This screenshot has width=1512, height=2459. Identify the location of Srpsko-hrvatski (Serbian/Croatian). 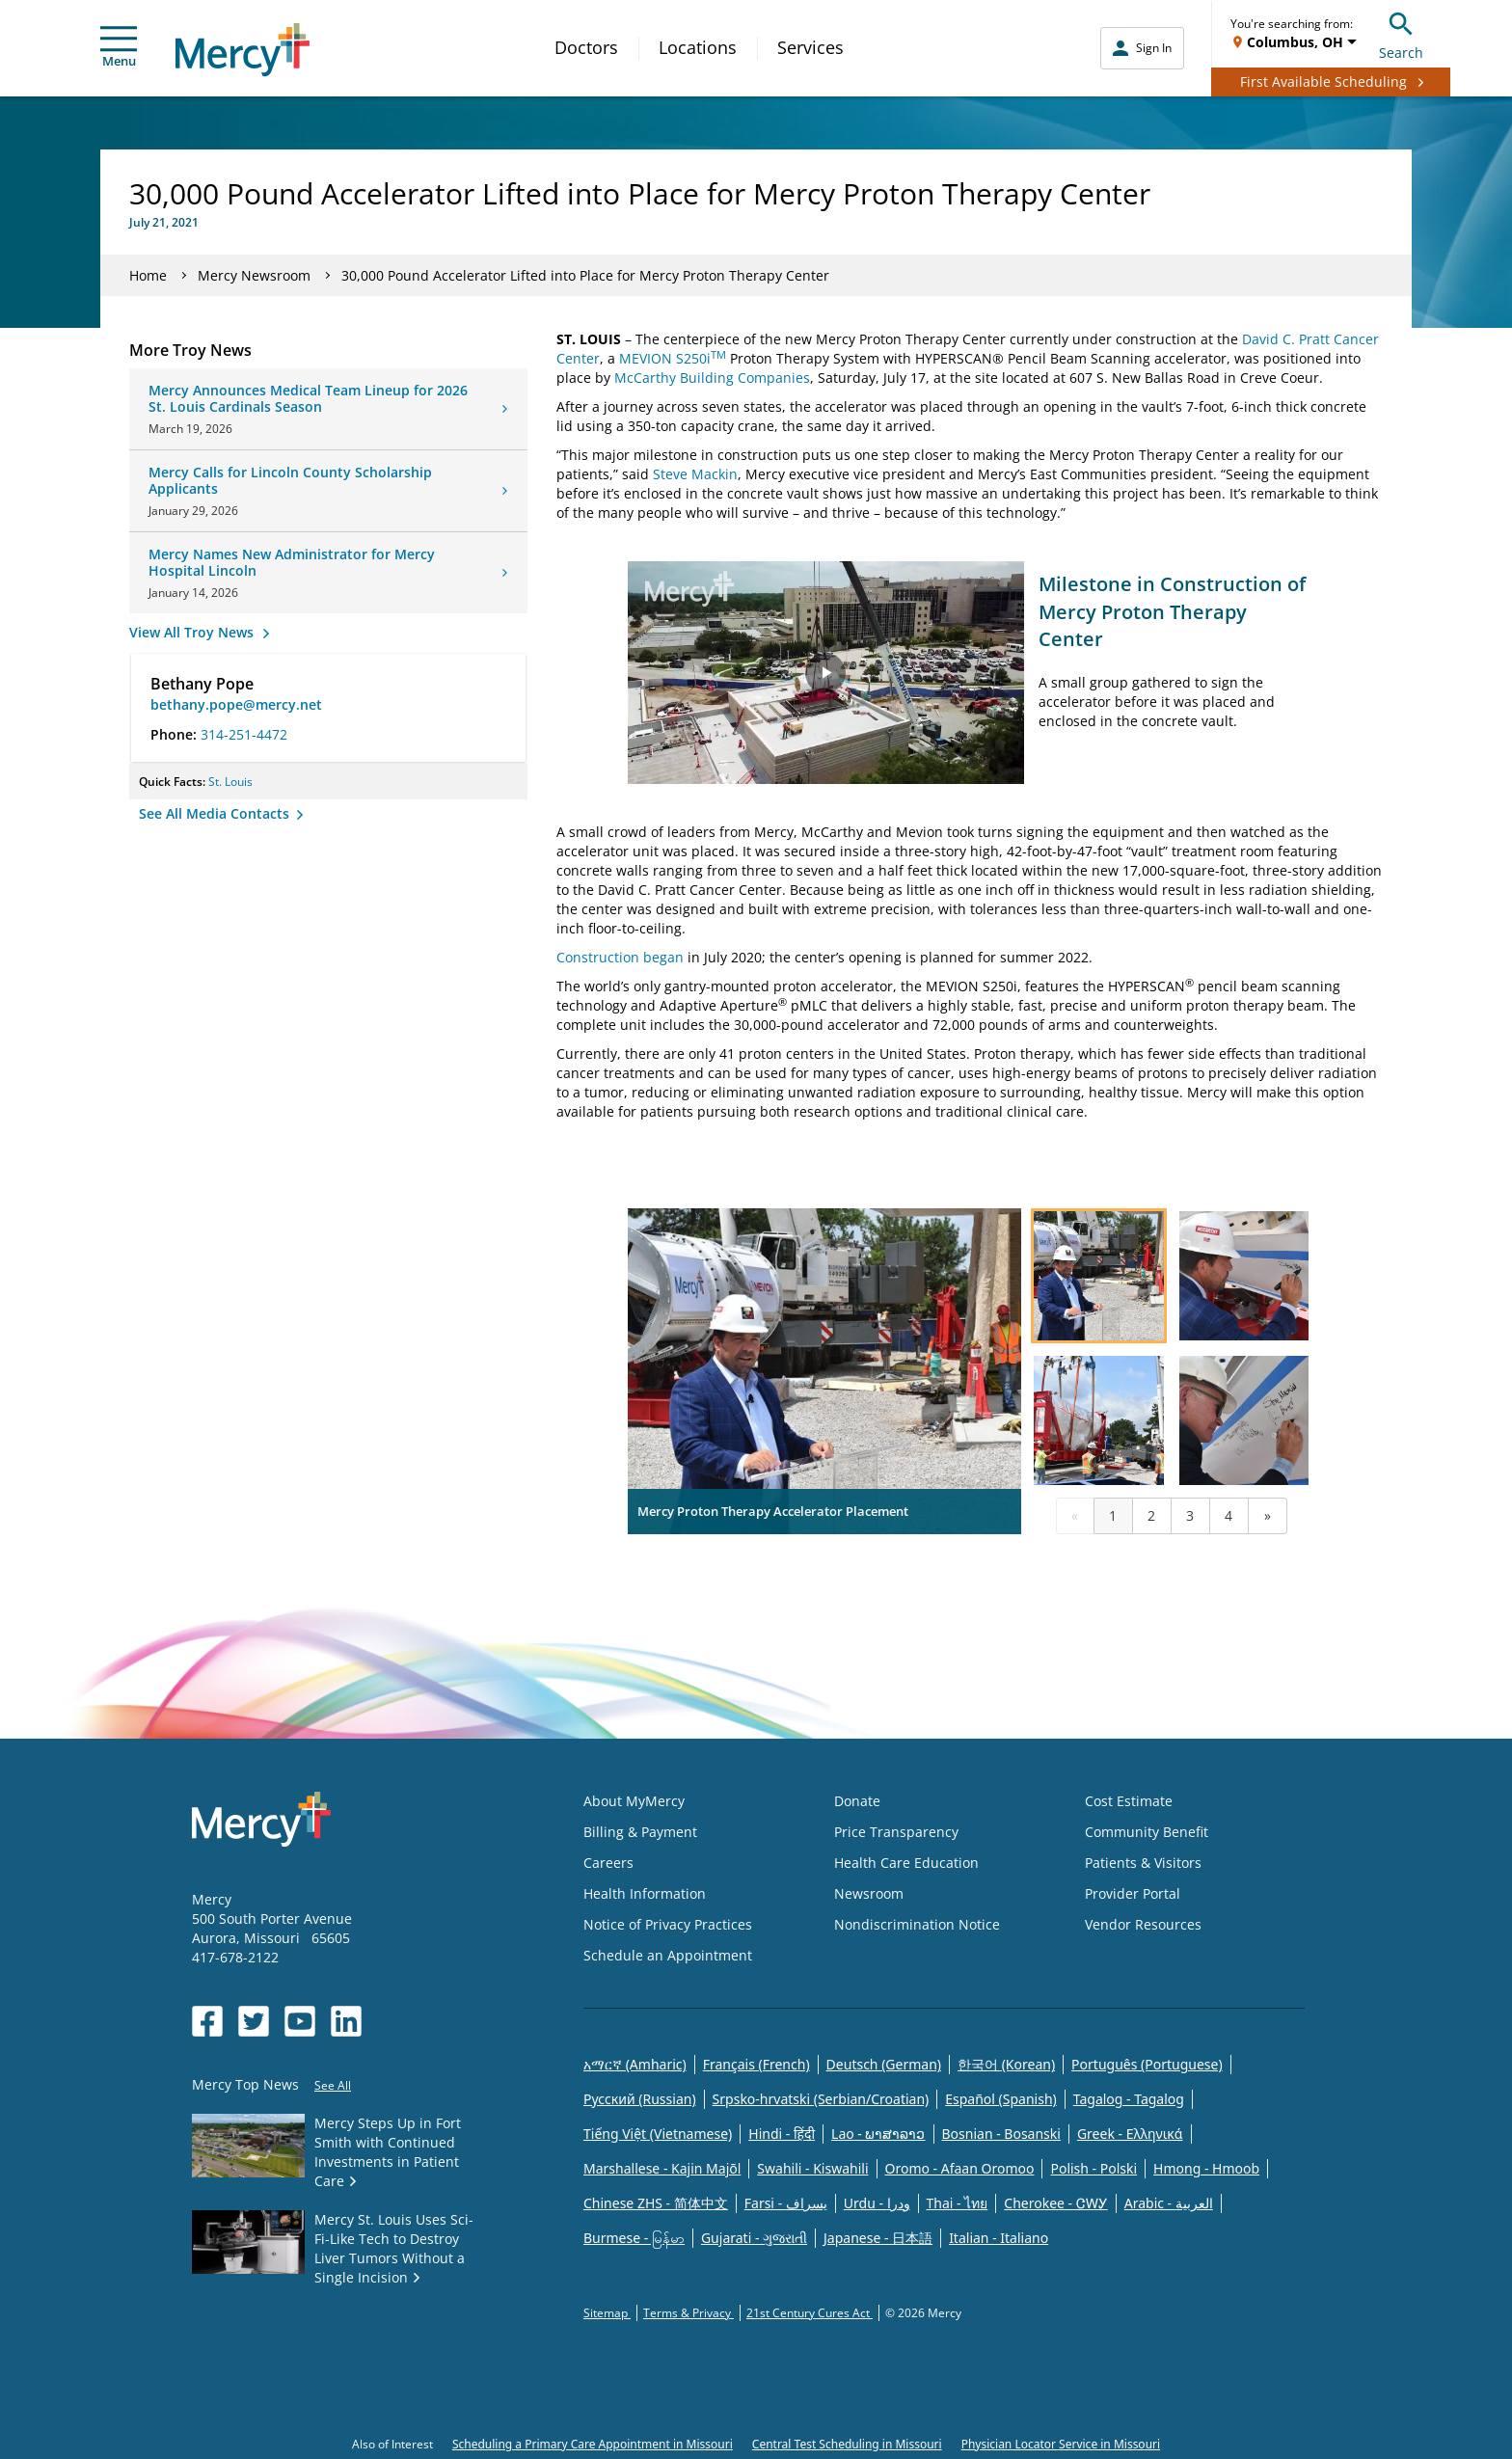
(821, 2099).